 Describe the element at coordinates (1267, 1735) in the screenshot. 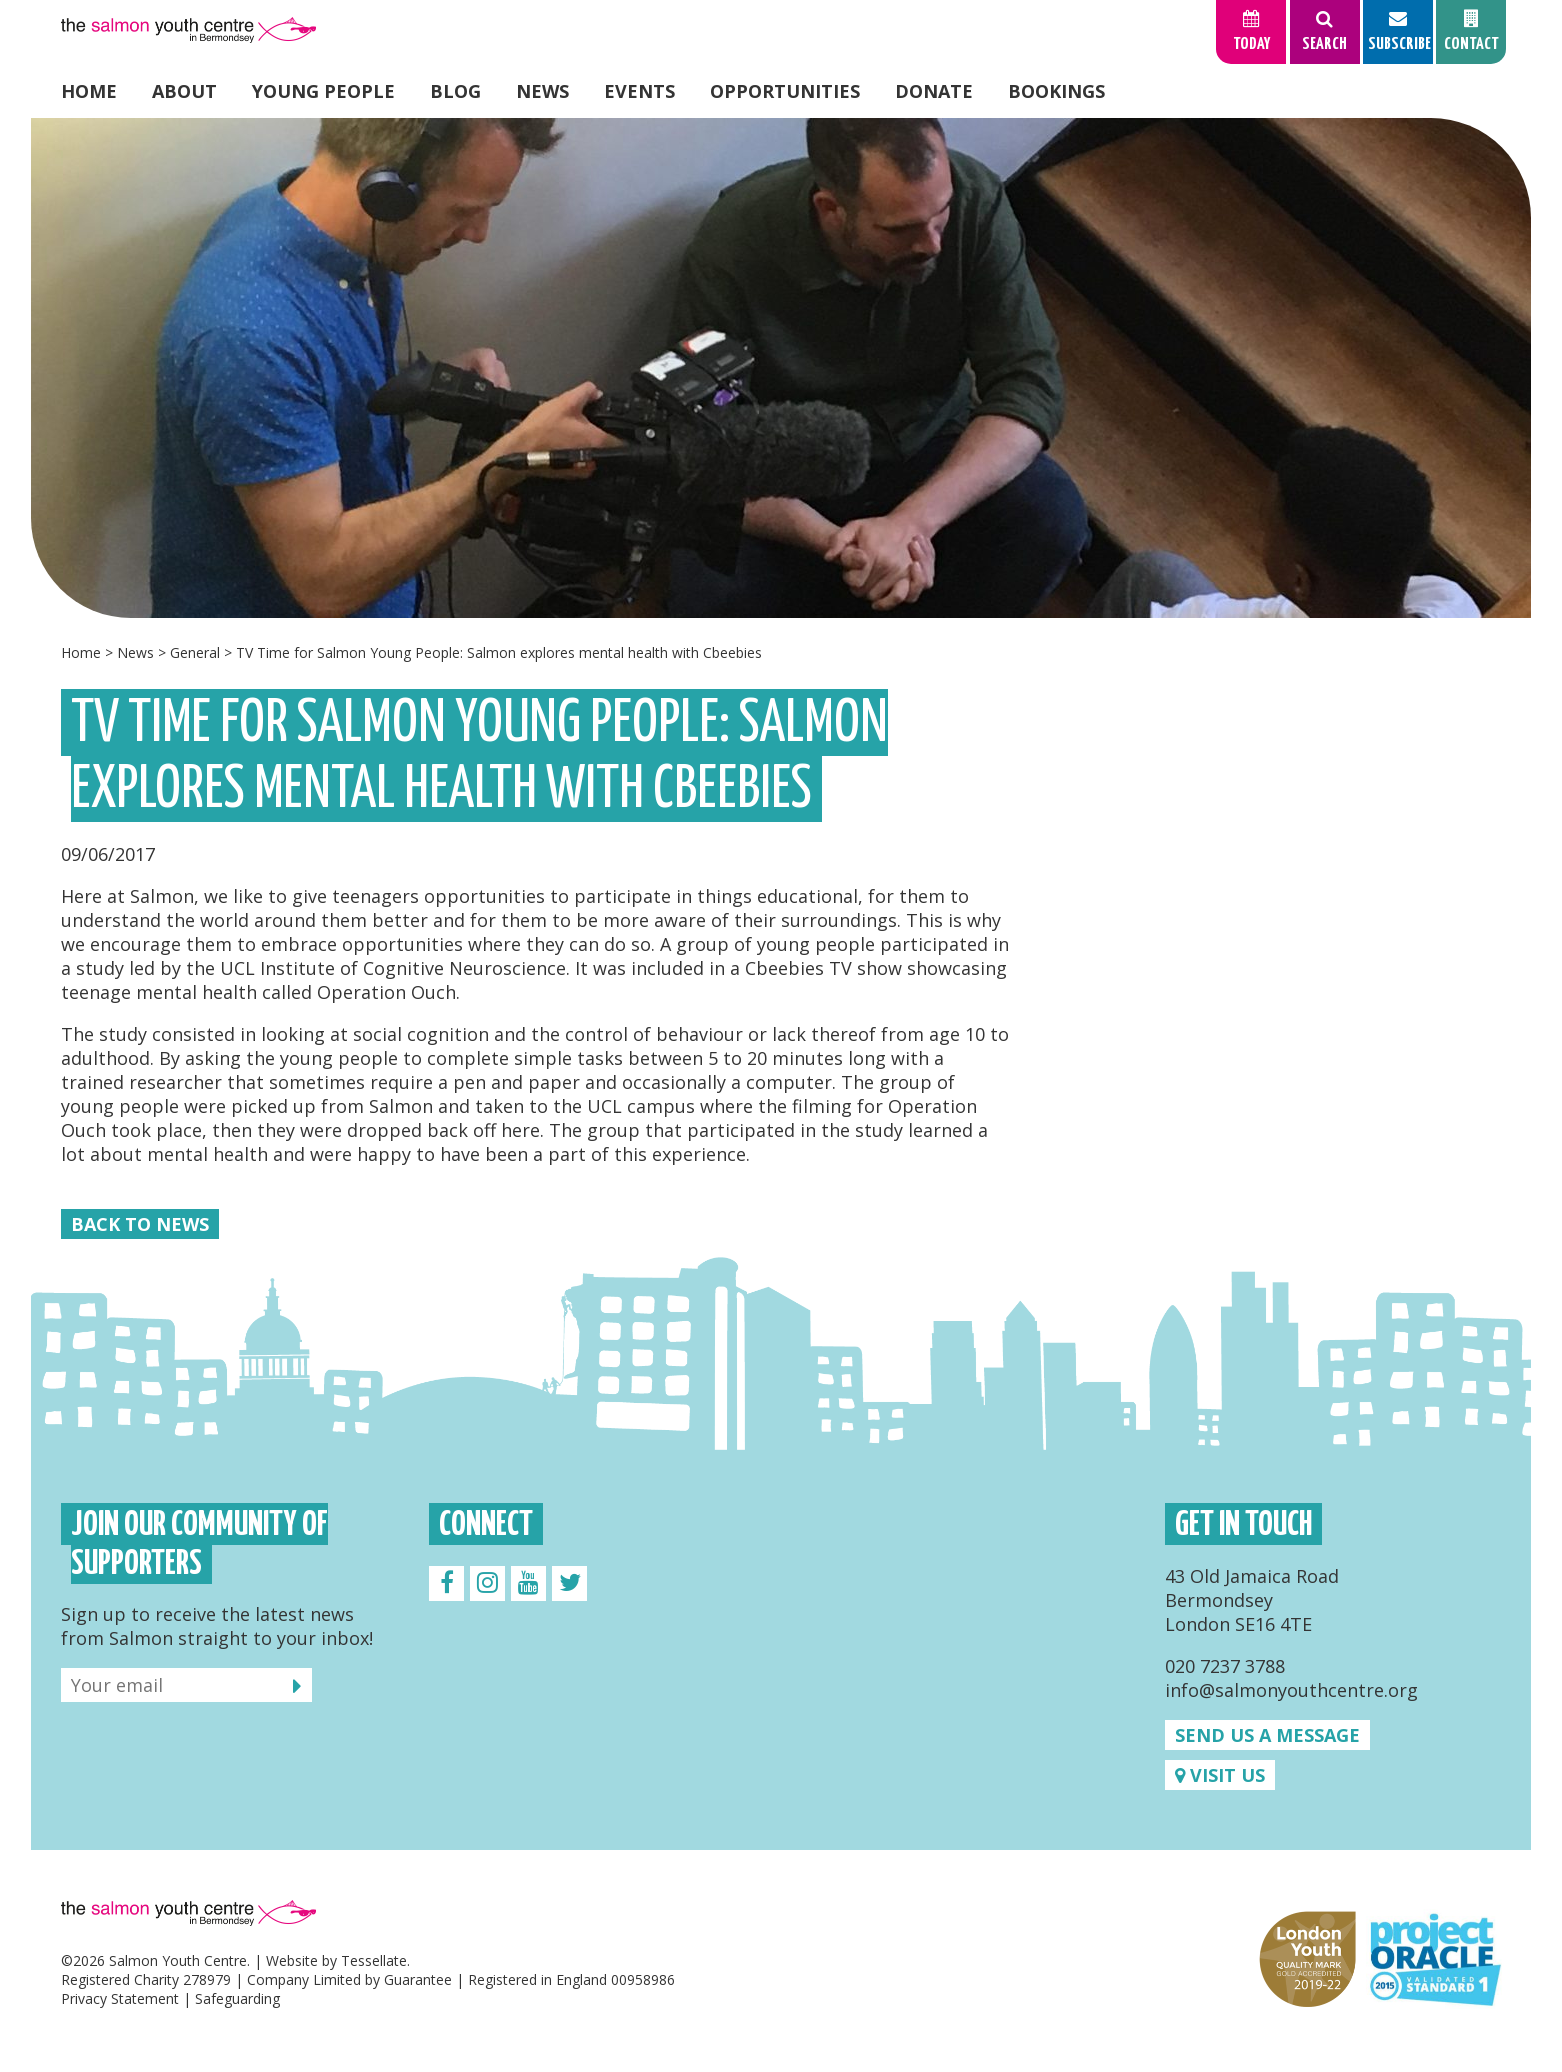

I see `Send us a message` at that location.